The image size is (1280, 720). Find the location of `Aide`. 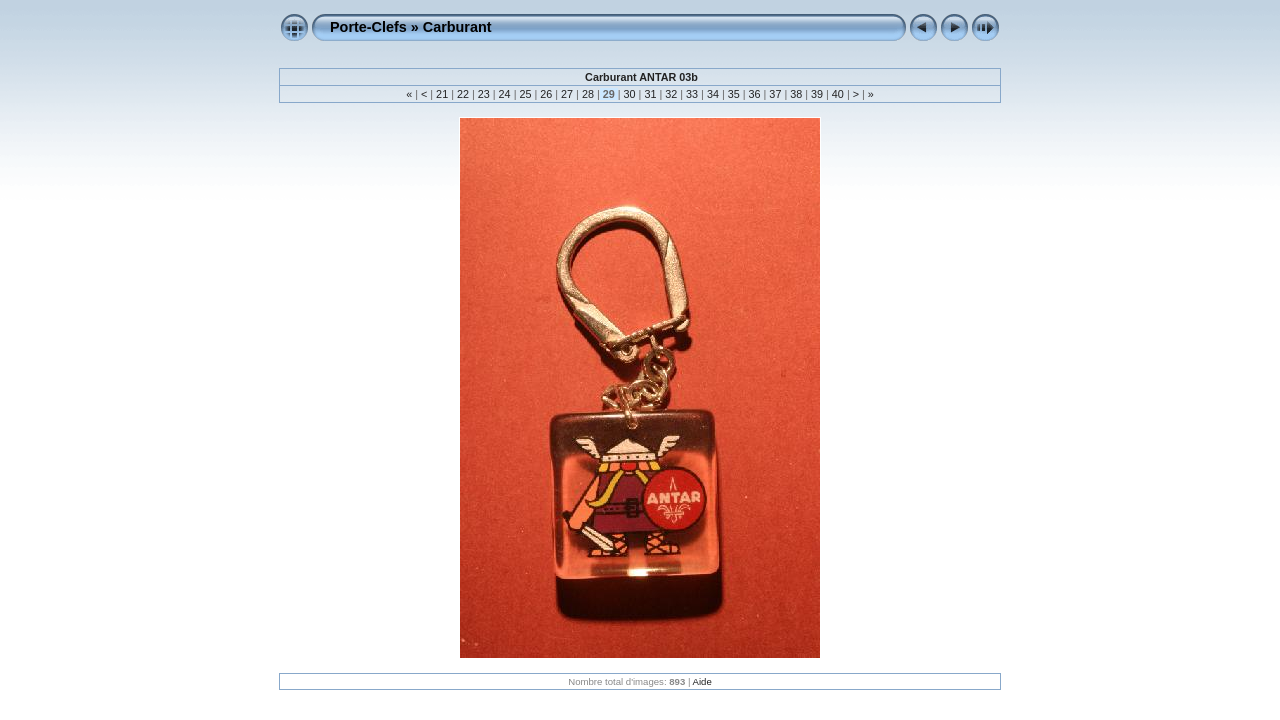

Aide is located at coordinates (702, 681).